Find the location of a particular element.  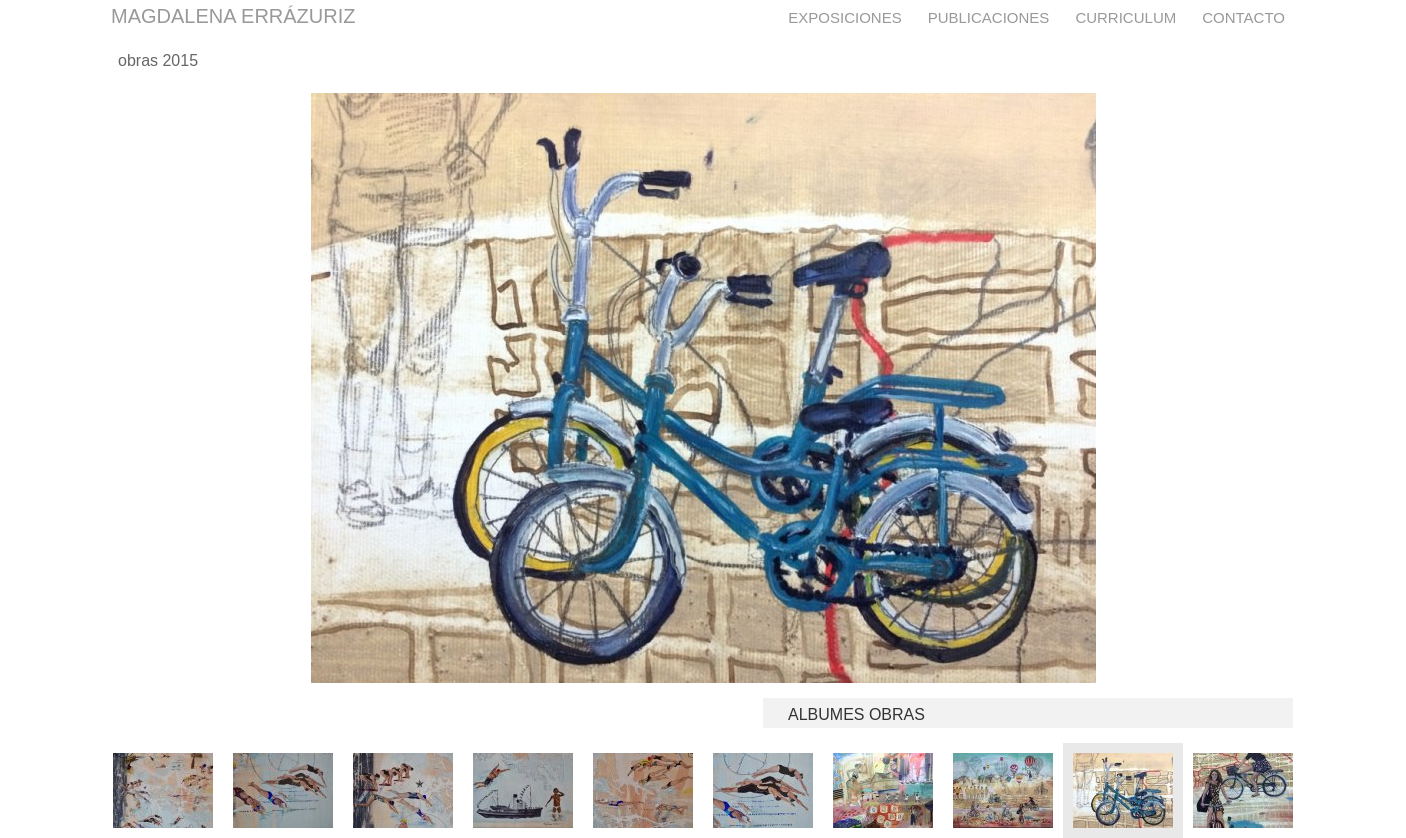

Curriculum is located at coordinates (1125, 17).